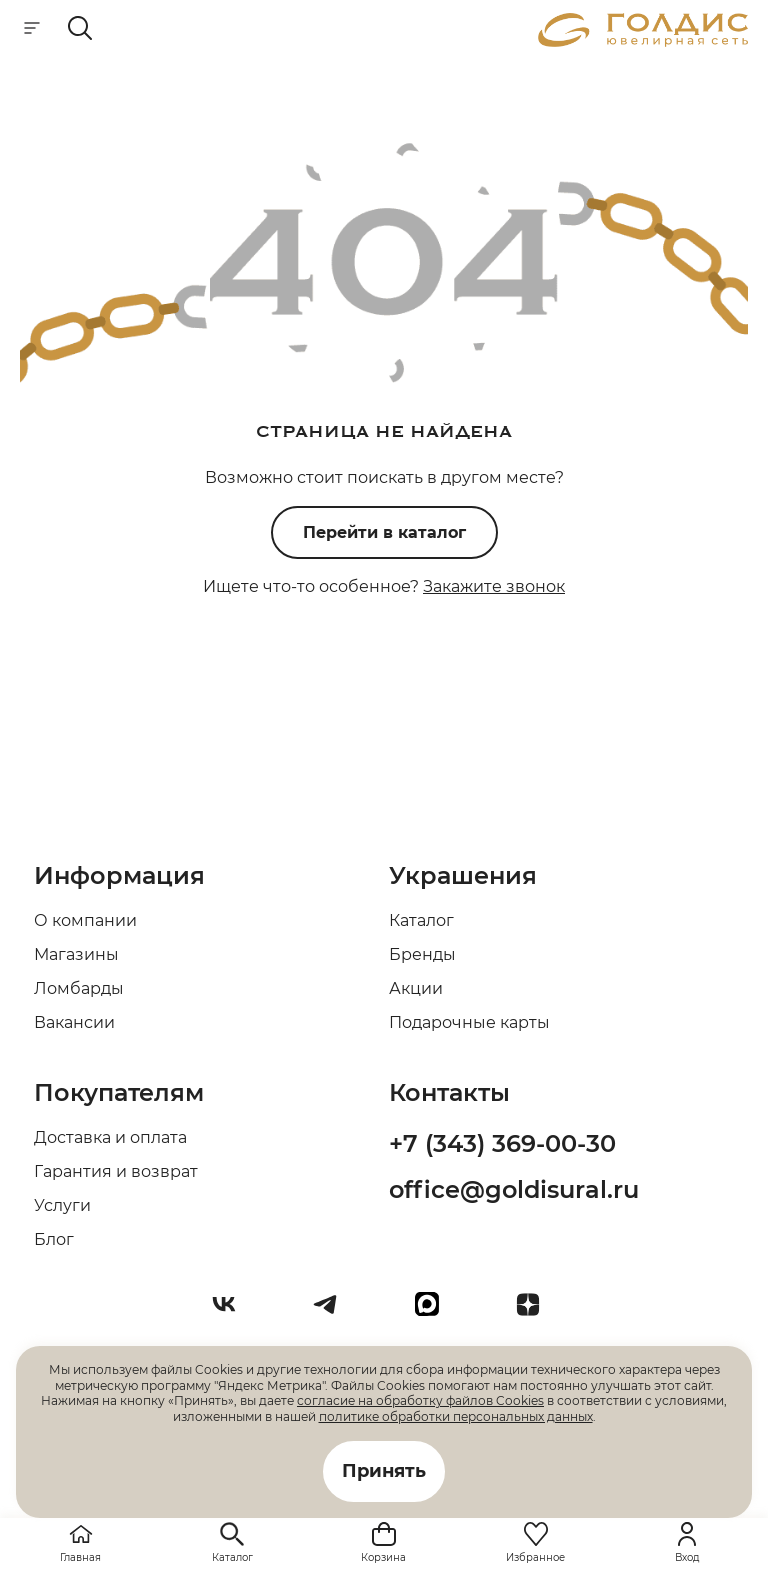 The image size is (768, 1569). Describe the element at coordinates (420, 1400) in the screenshot. I see `согласие на обработку файлов Cookies` at that location.